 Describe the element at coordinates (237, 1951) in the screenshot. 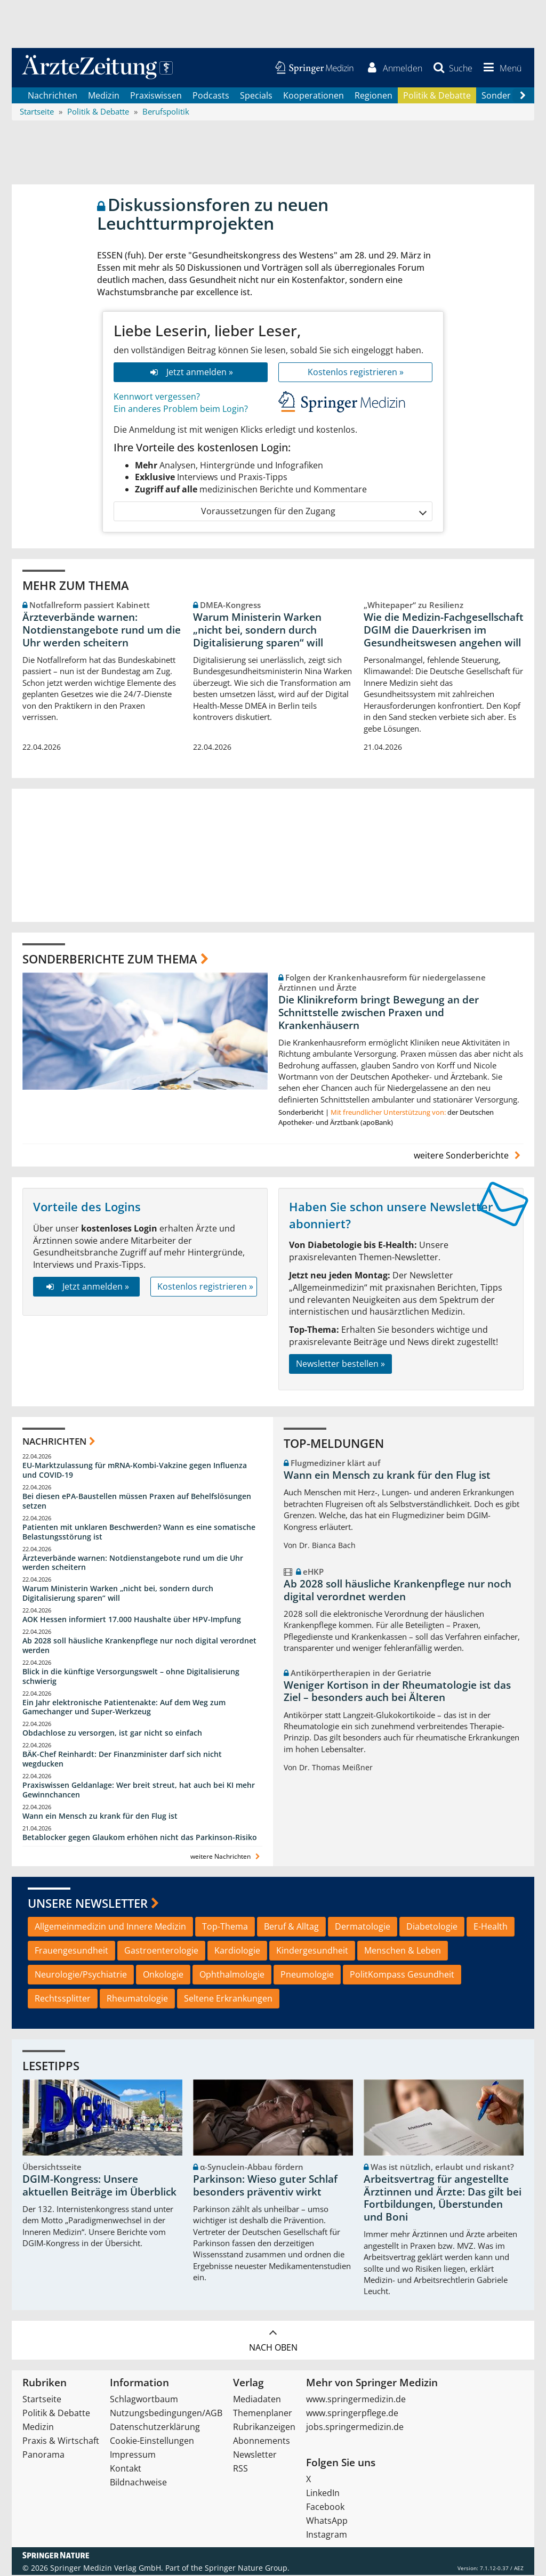

I see `Kardiologie` at that location.